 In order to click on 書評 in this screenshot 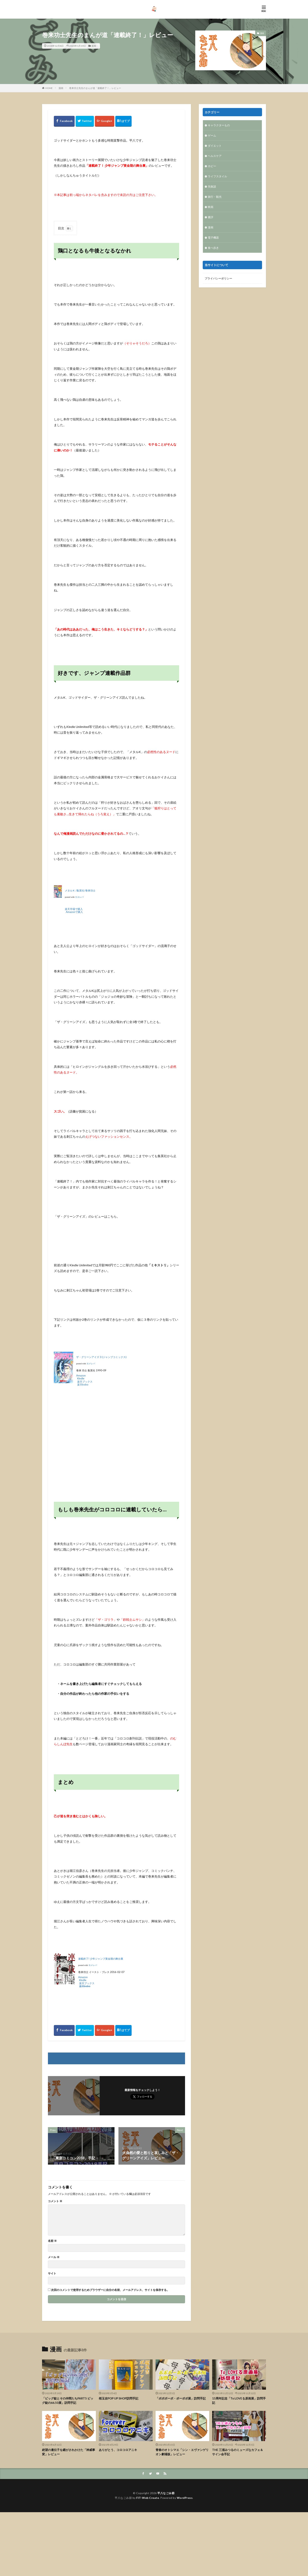, I will do `click(210, 217)`.